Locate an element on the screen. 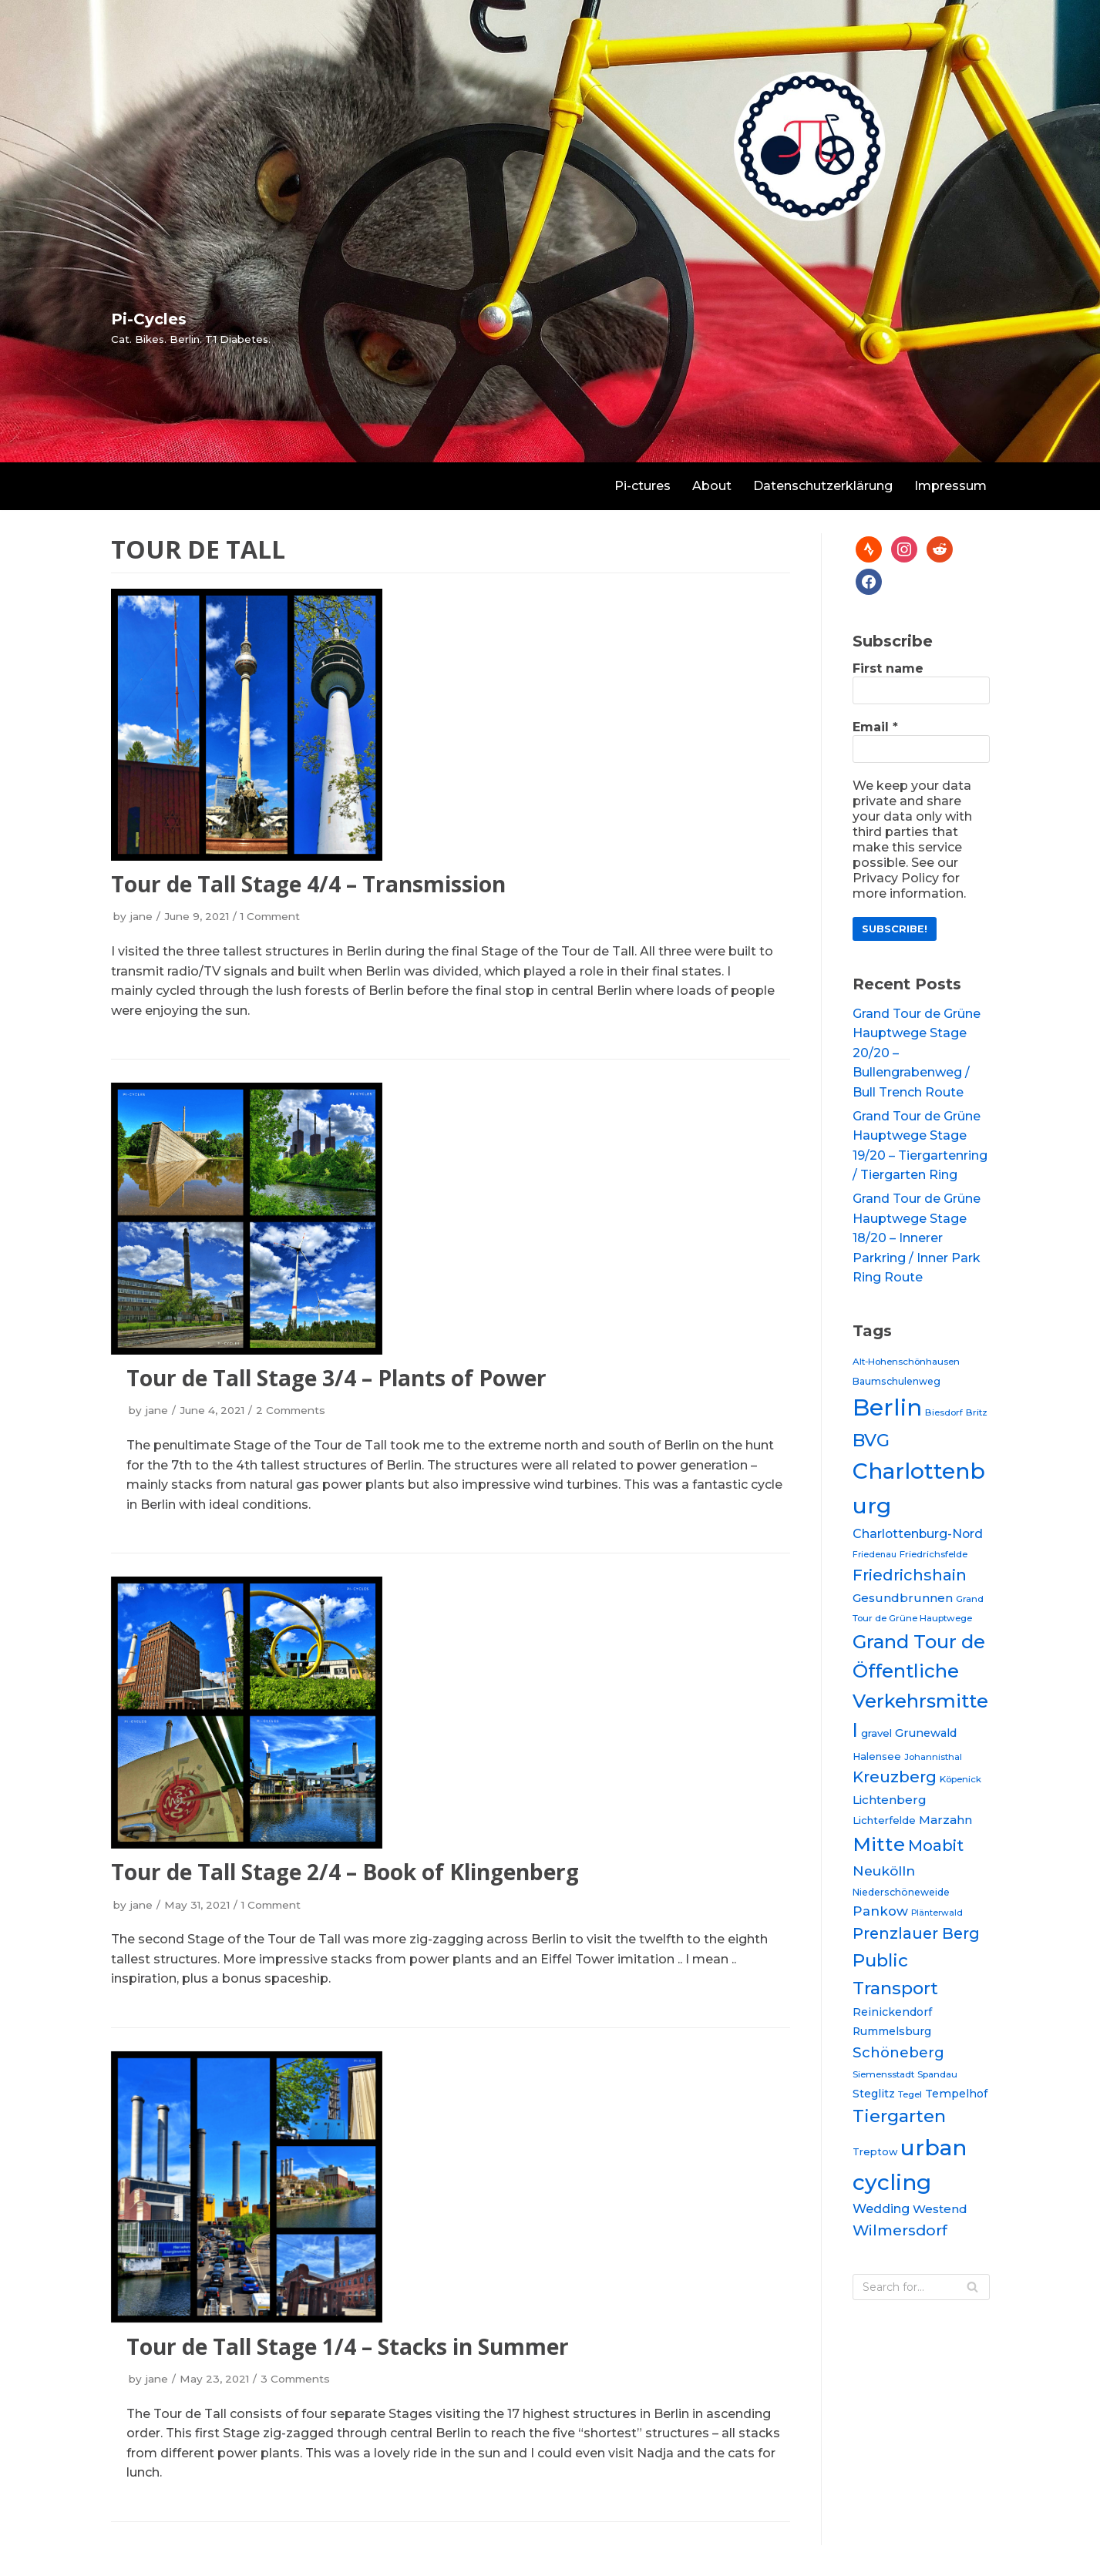 The height and width of the screenshot is (2576, 1100). Charlottenburg-Nord [Charlottenburg-Nord (29 items)] is located at coordinates (918, 1533).